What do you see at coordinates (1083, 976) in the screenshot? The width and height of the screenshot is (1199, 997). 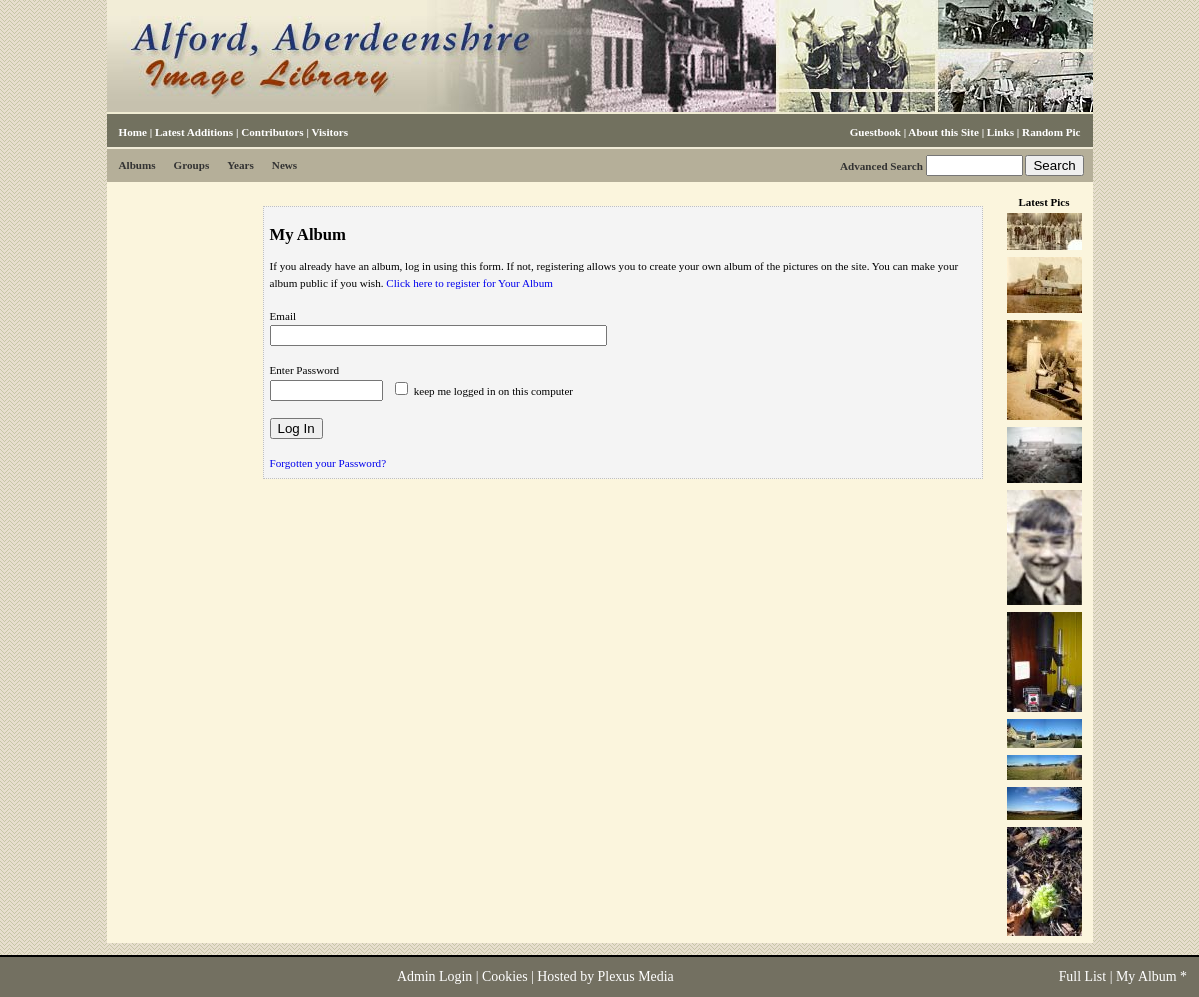 I see `Full List` at bounding box center [1083, 976].